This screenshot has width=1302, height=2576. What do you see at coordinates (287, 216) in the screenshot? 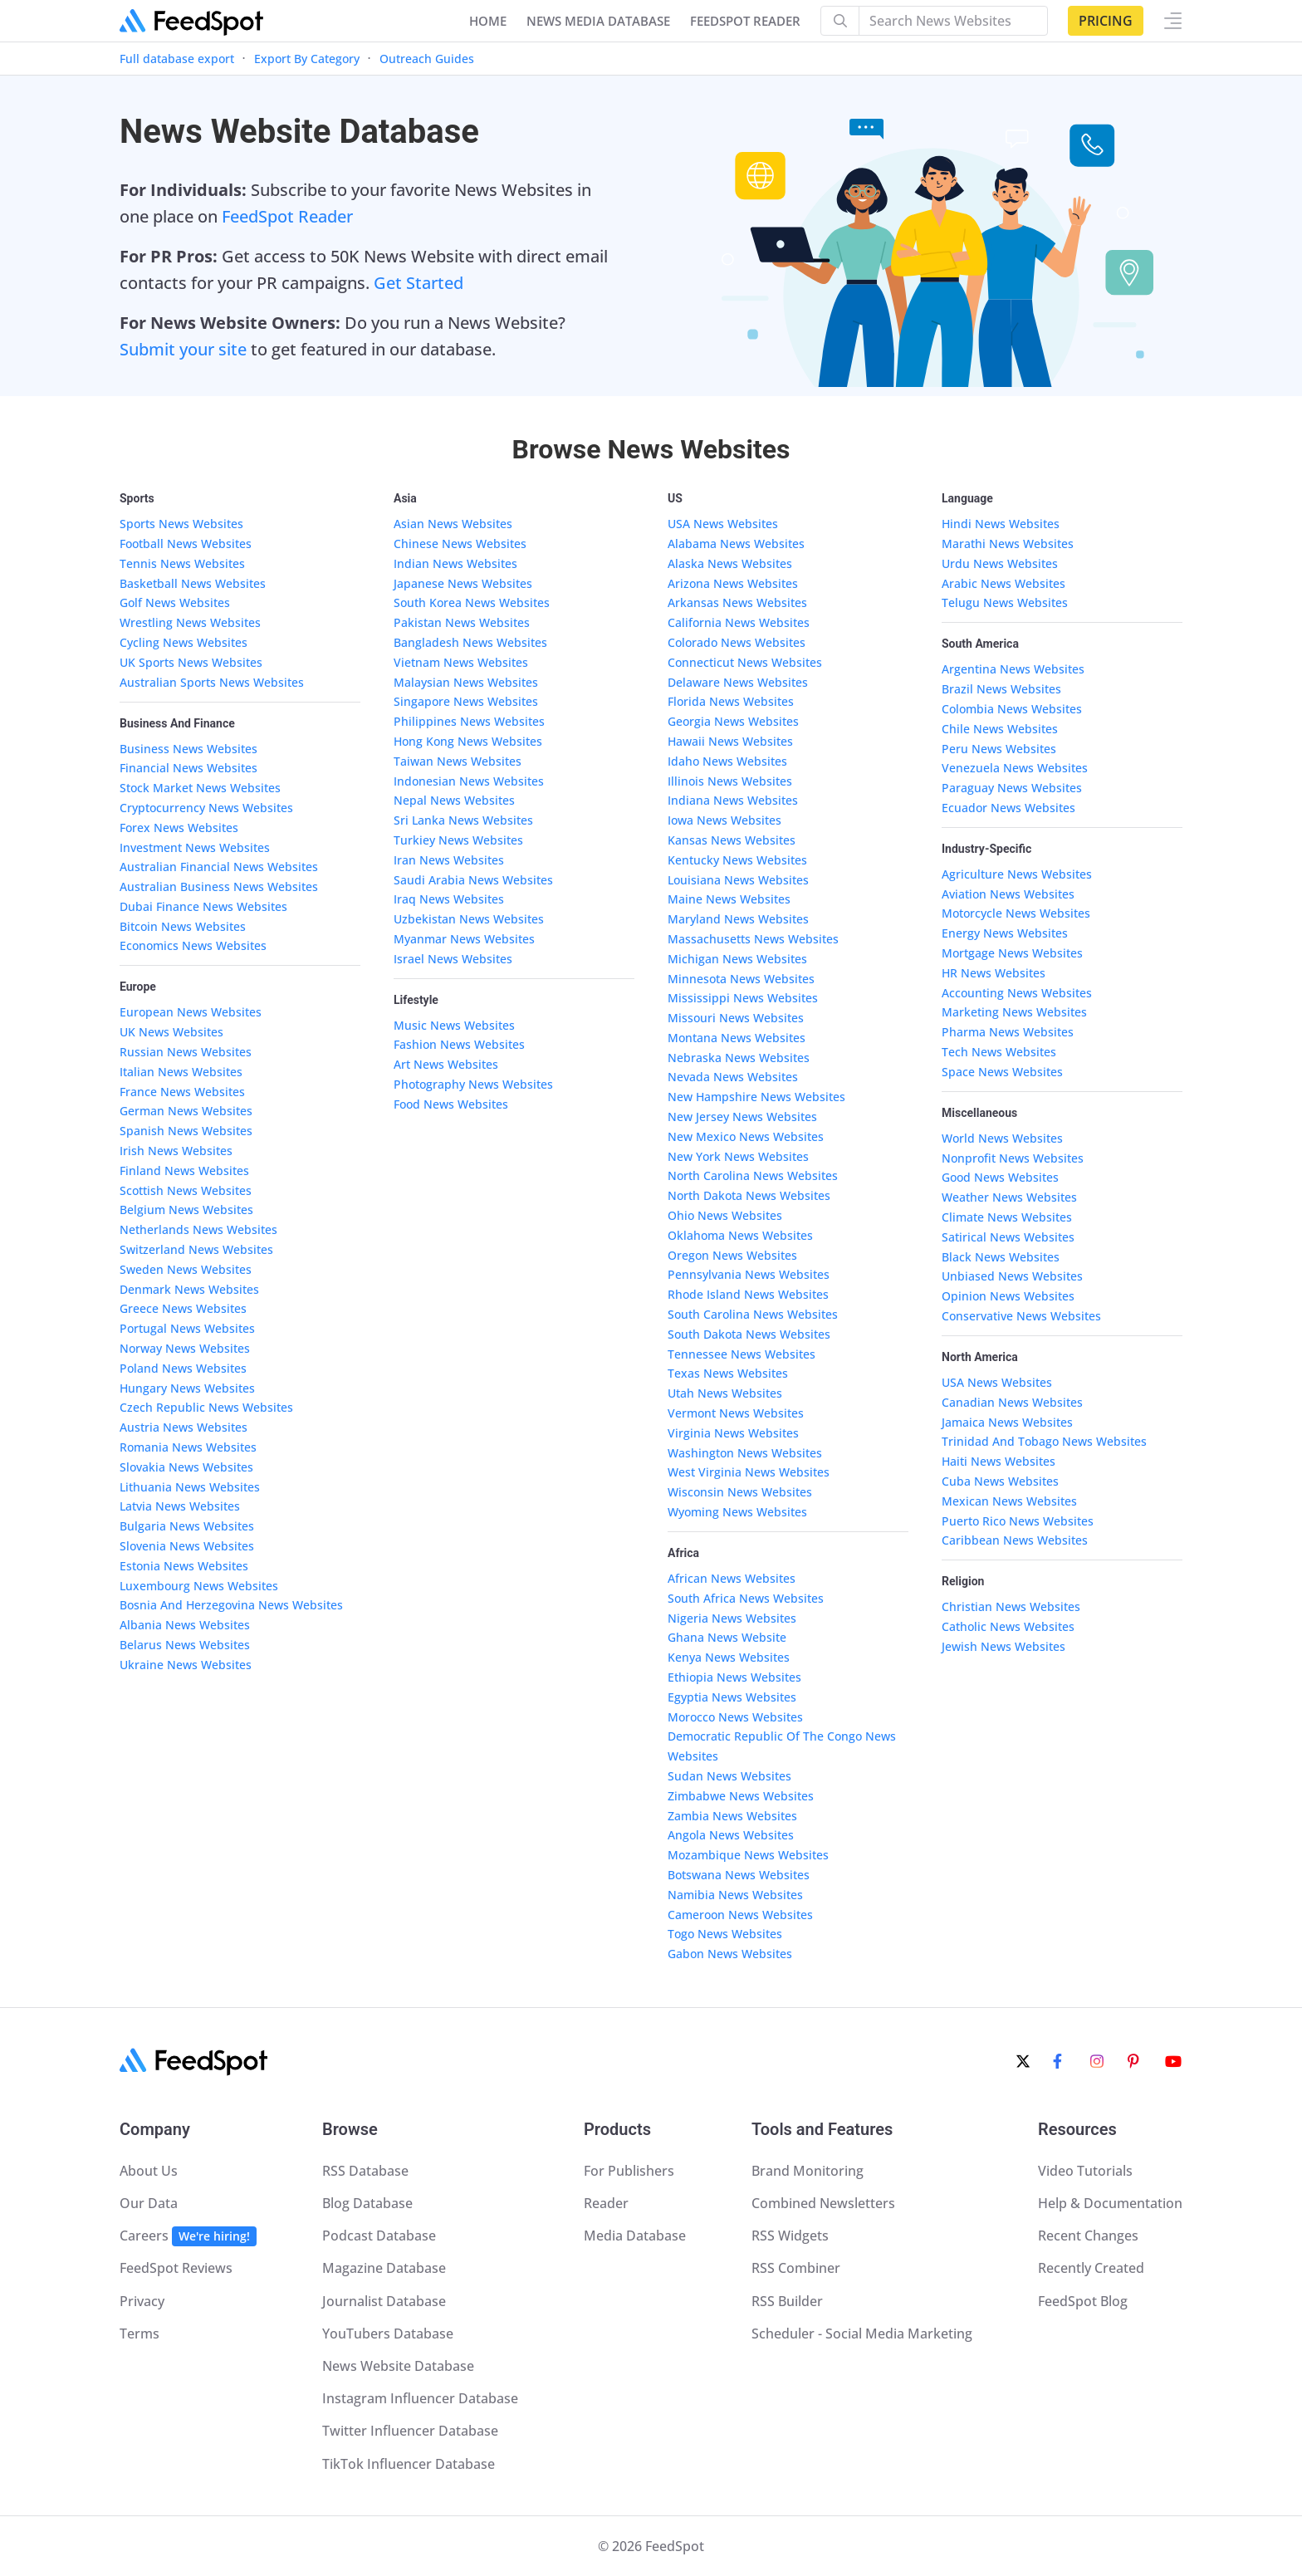
I see `FeedSpot Reader` at bounding box center [287, 216].